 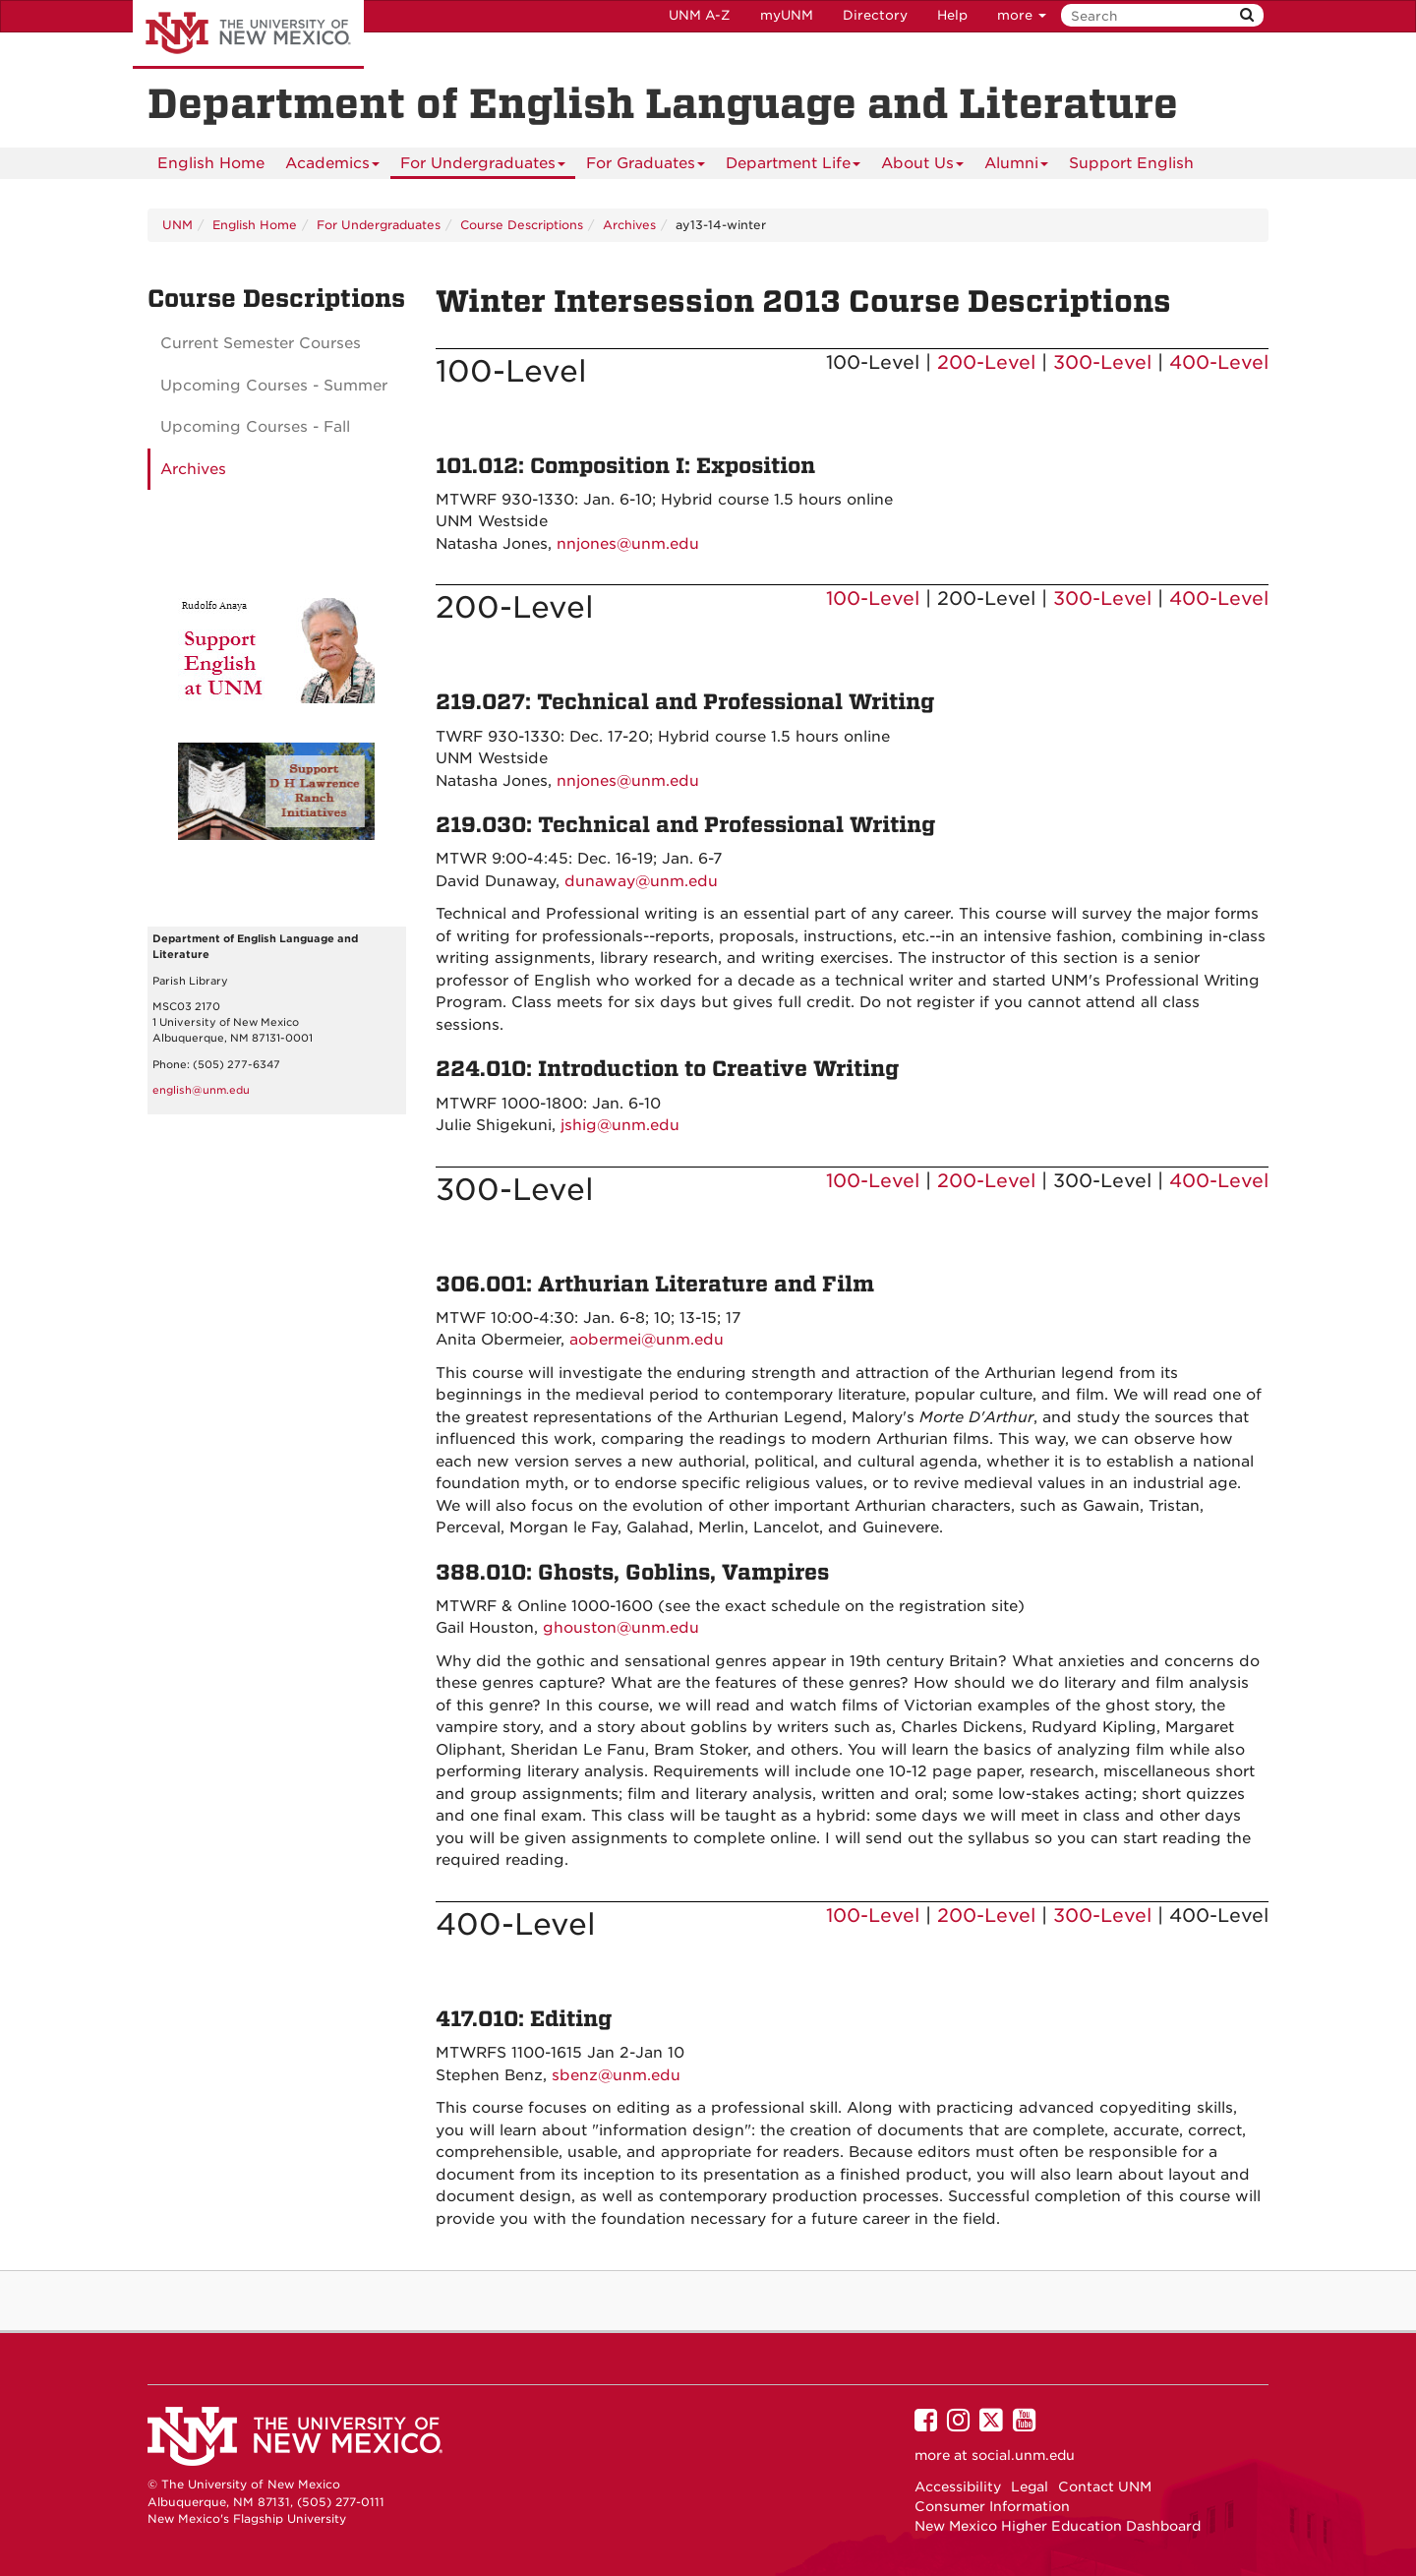 What do you see at coordinates (992, 2506) in the screenshot?
I see `Consumer Information` at bounding box center [992, 2506].